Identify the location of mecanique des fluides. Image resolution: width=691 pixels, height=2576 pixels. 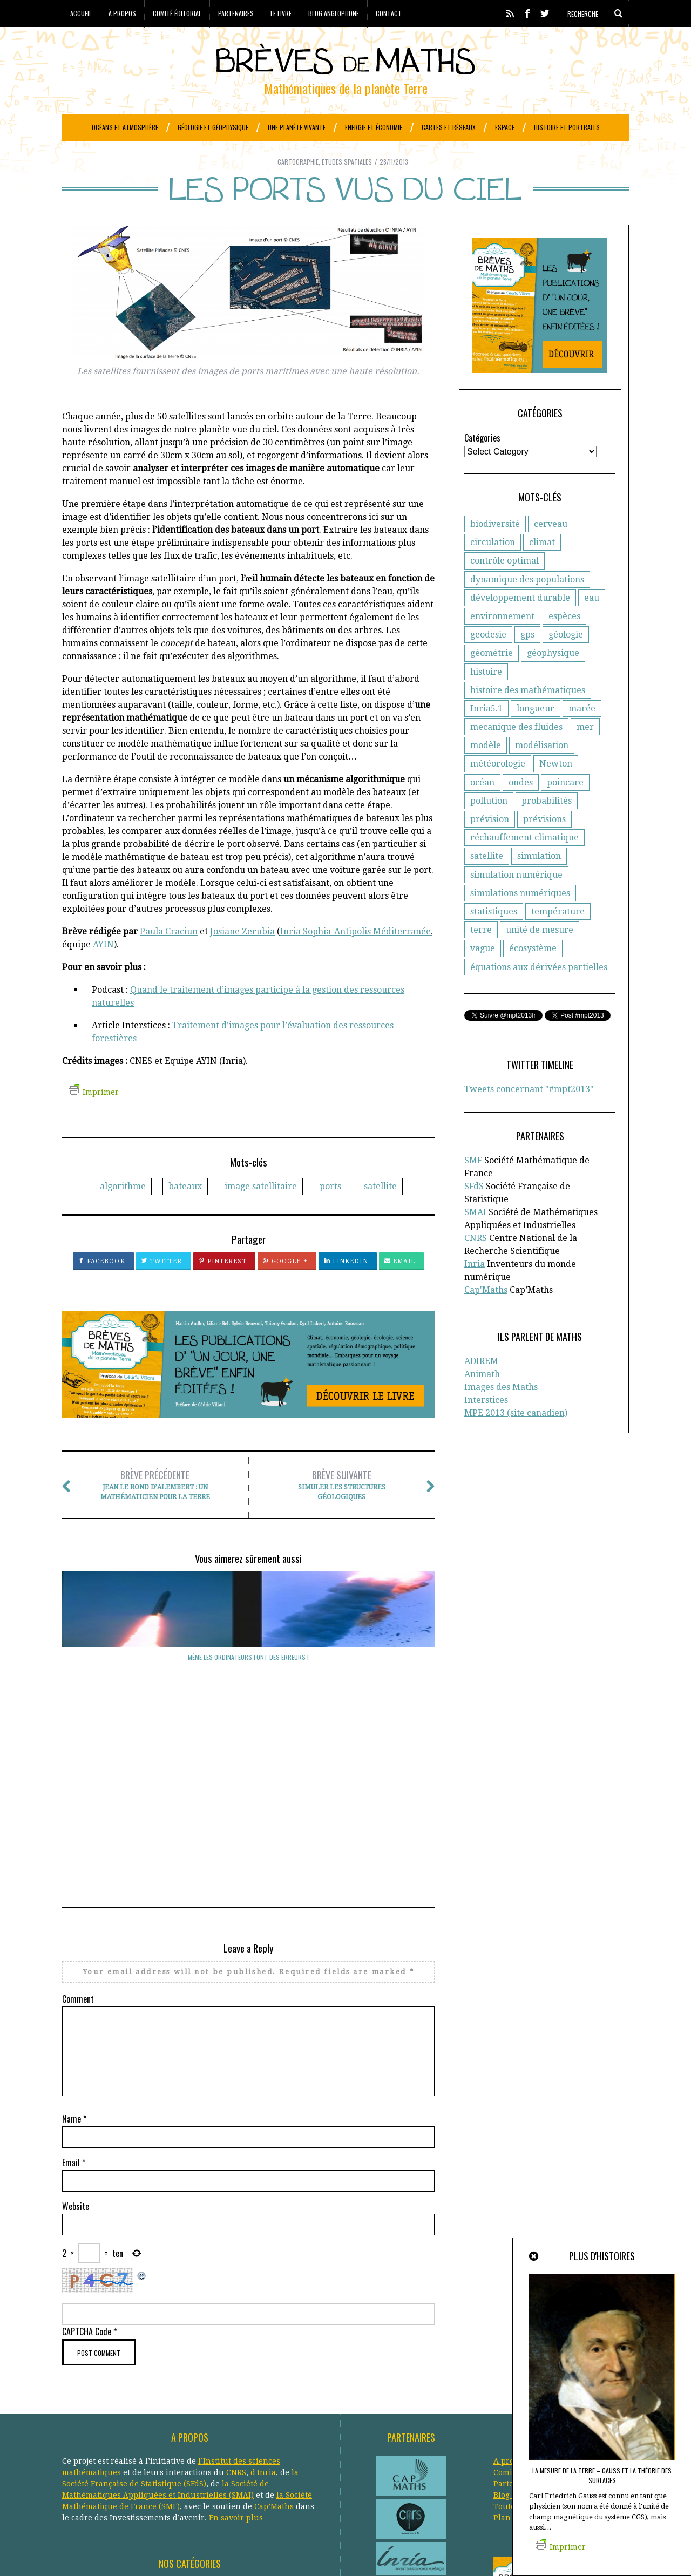
(516, 754).